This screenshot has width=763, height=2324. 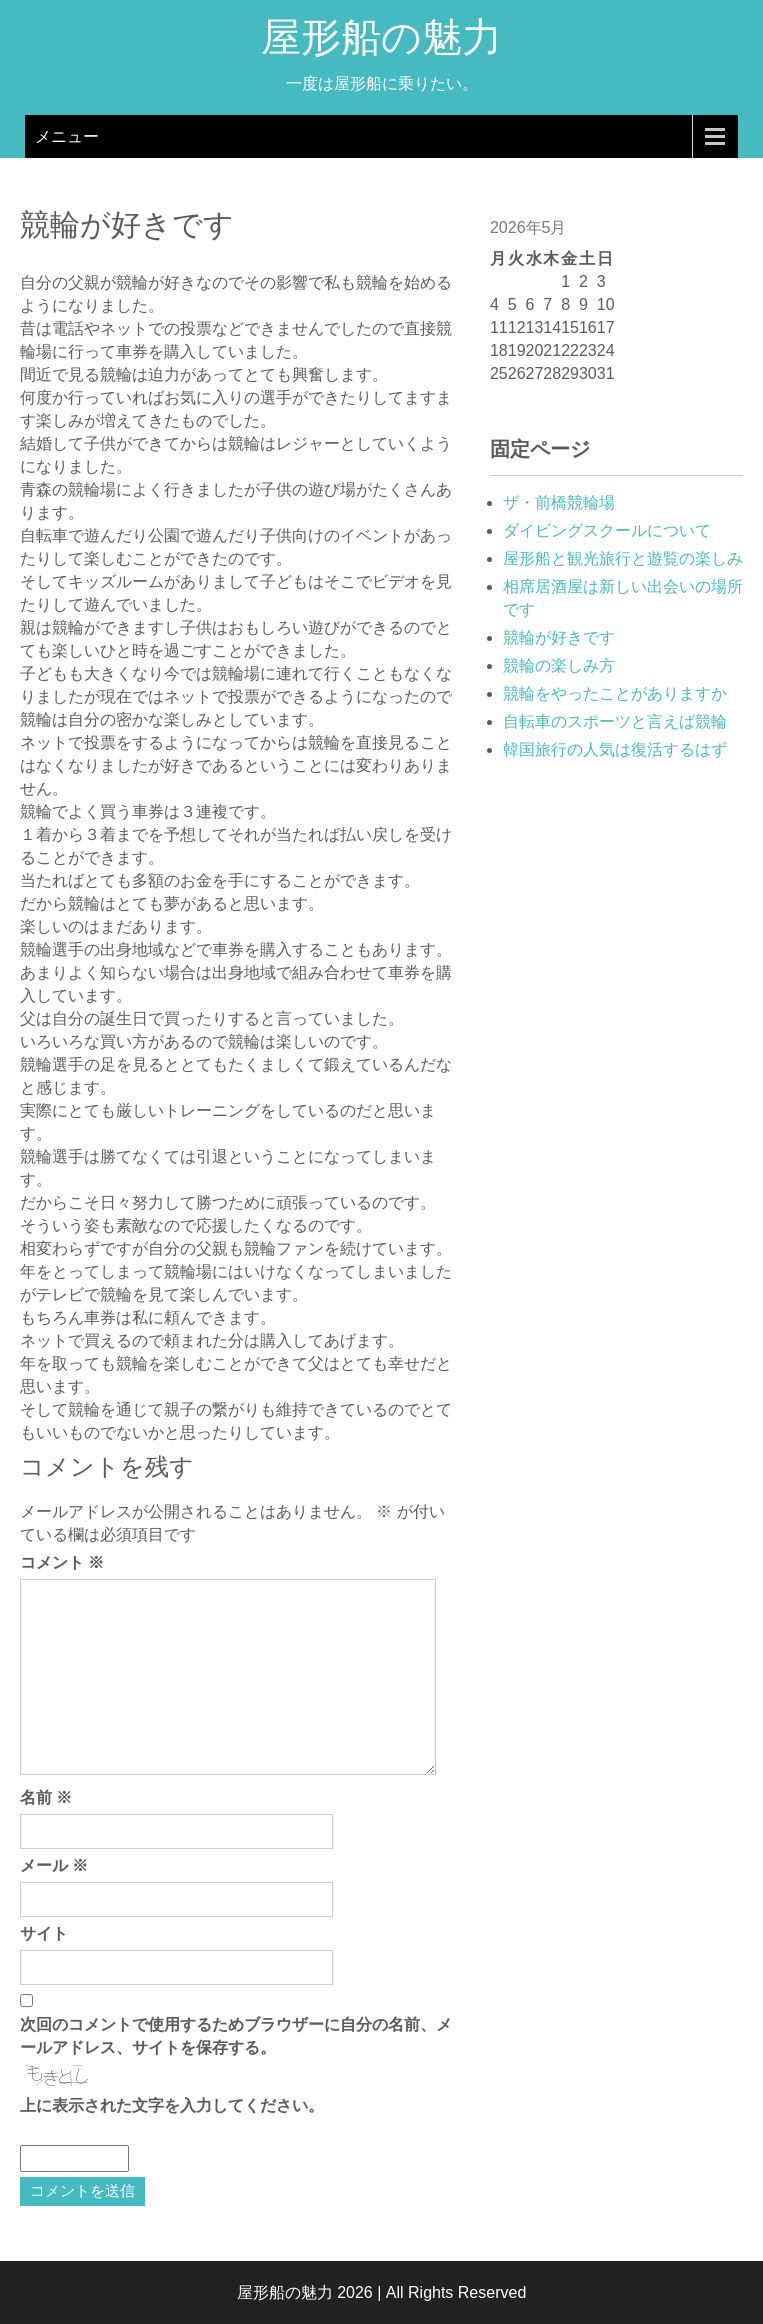 I want to click on サイト, so click(x=44, y=1933).